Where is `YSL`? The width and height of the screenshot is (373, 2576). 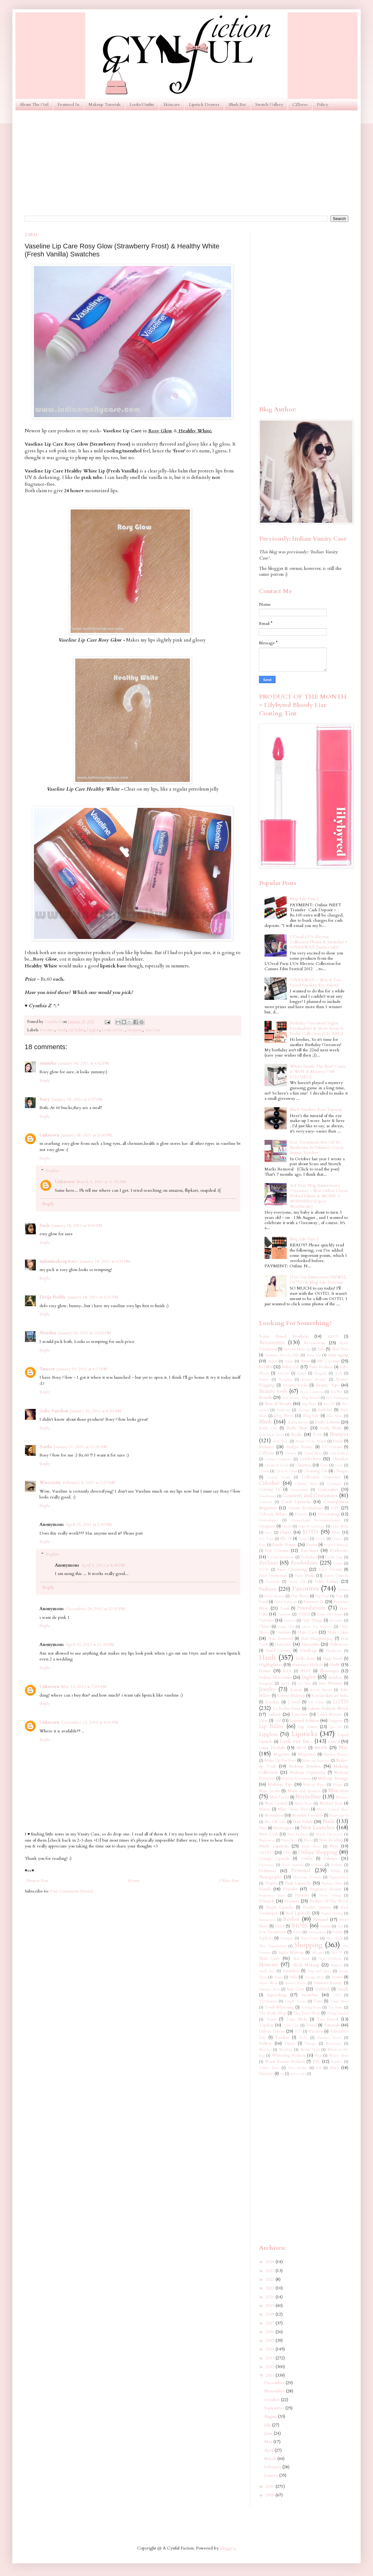
YSL is located at coordinates (316, 2061).